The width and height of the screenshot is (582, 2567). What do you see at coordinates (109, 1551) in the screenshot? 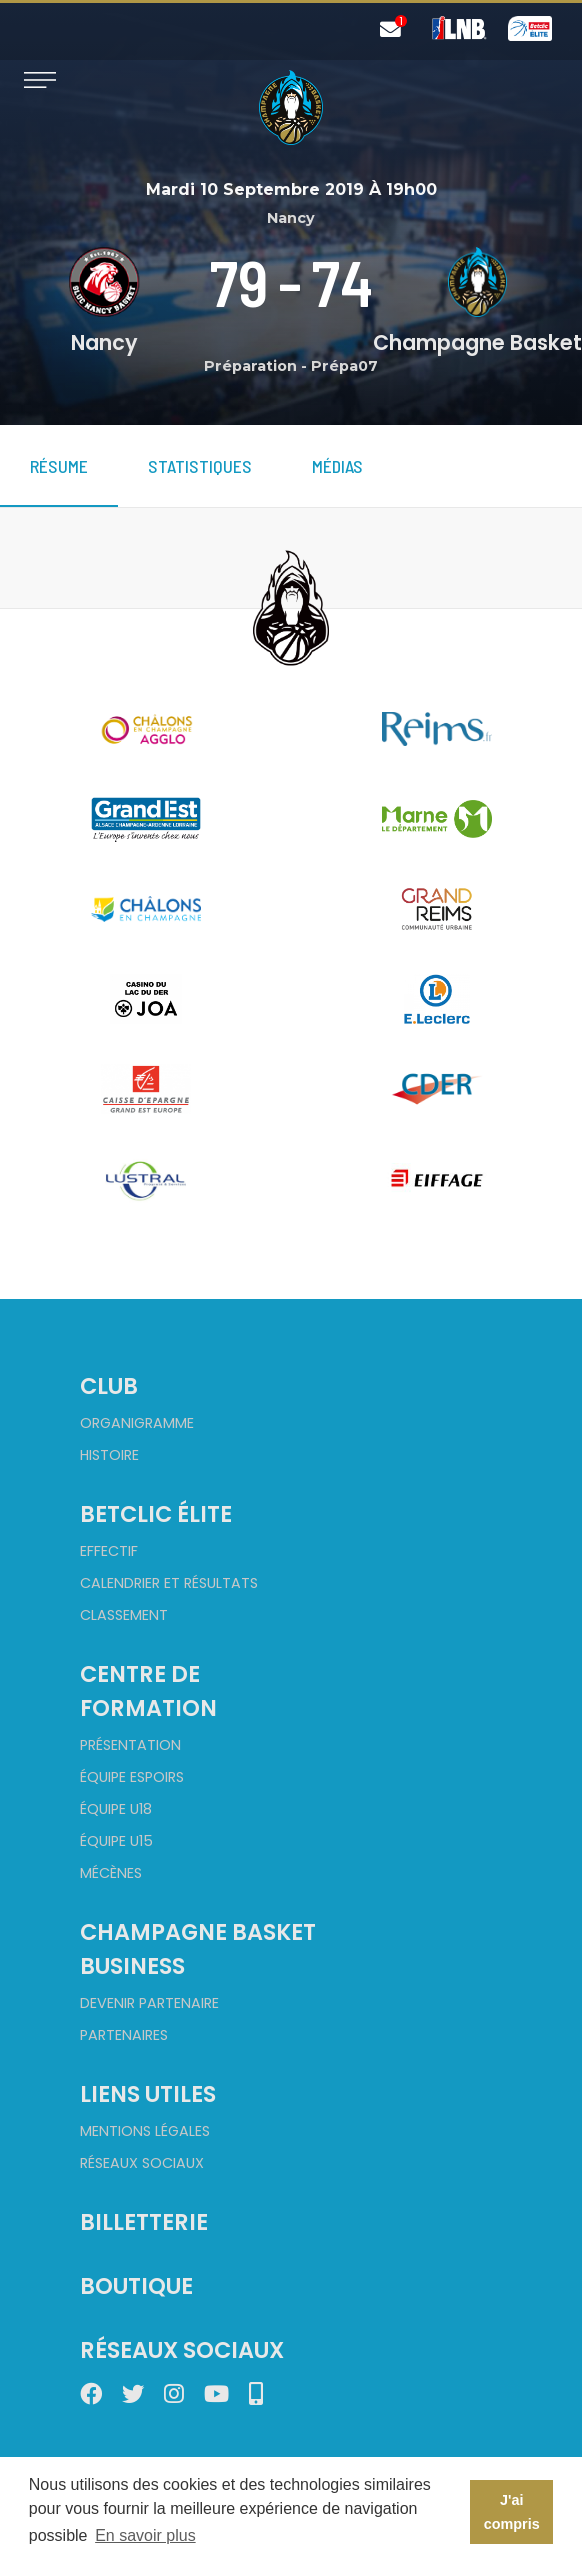
I see `Effectif` at bounding box center [109, 1551].